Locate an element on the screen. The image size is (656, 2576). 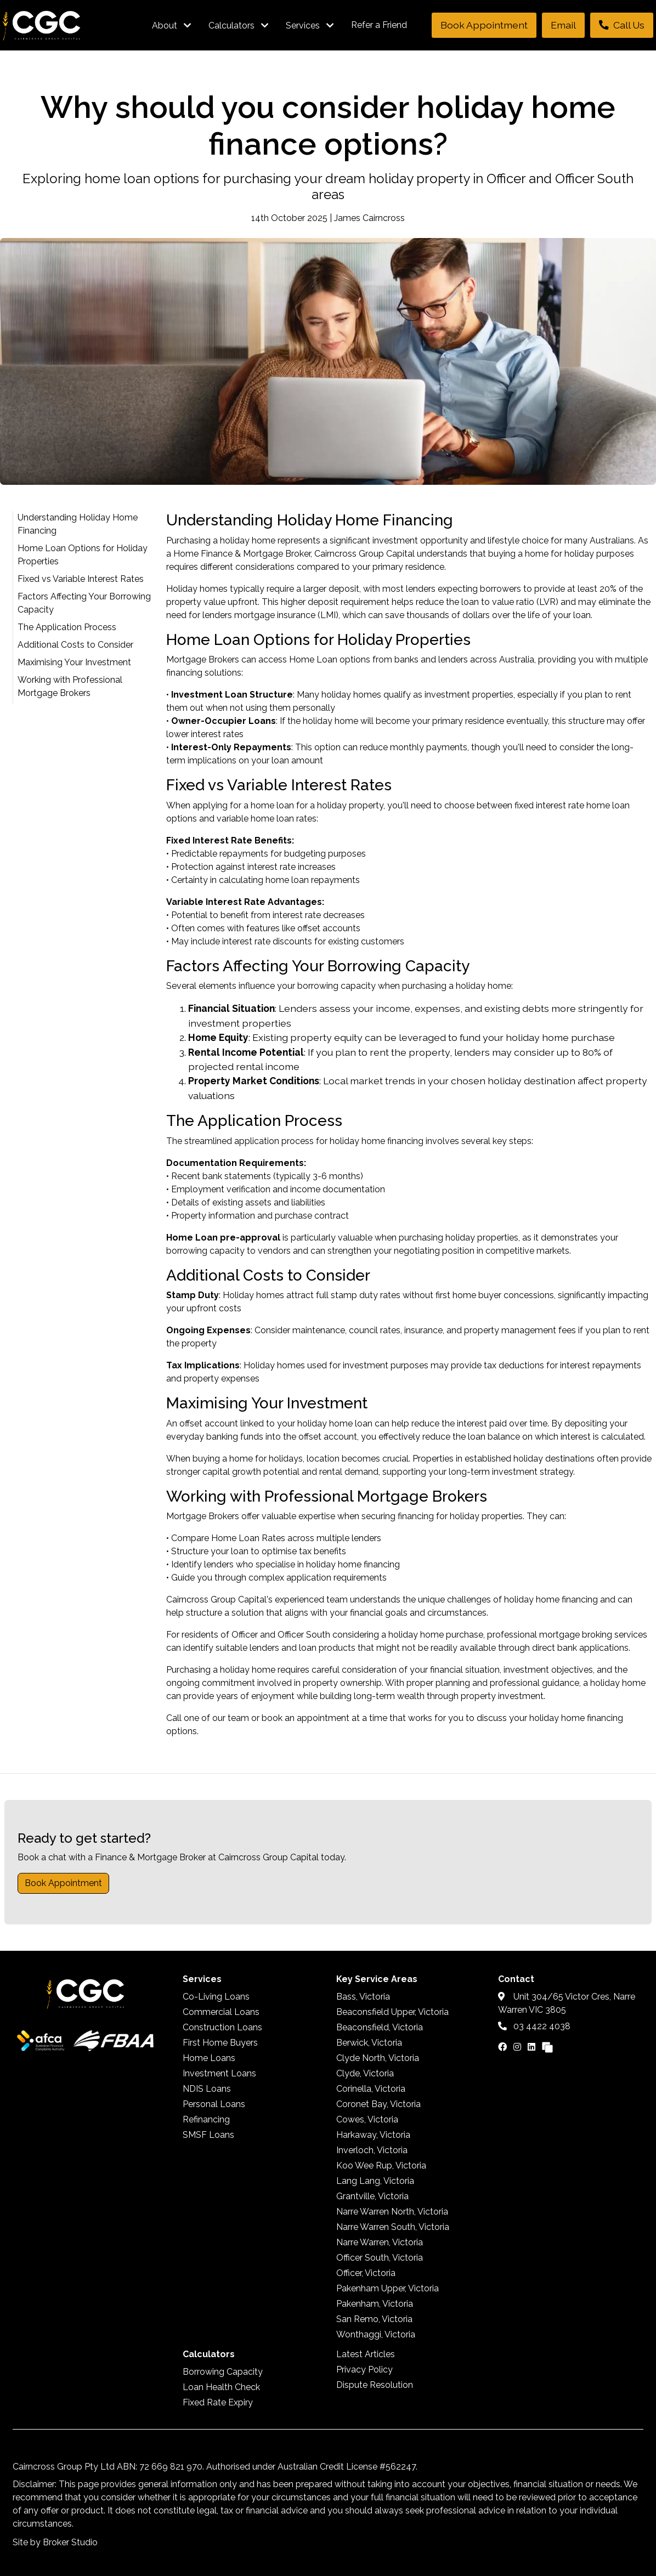
Wonthaggi, Victoria is located at coordinates (375, 2334).